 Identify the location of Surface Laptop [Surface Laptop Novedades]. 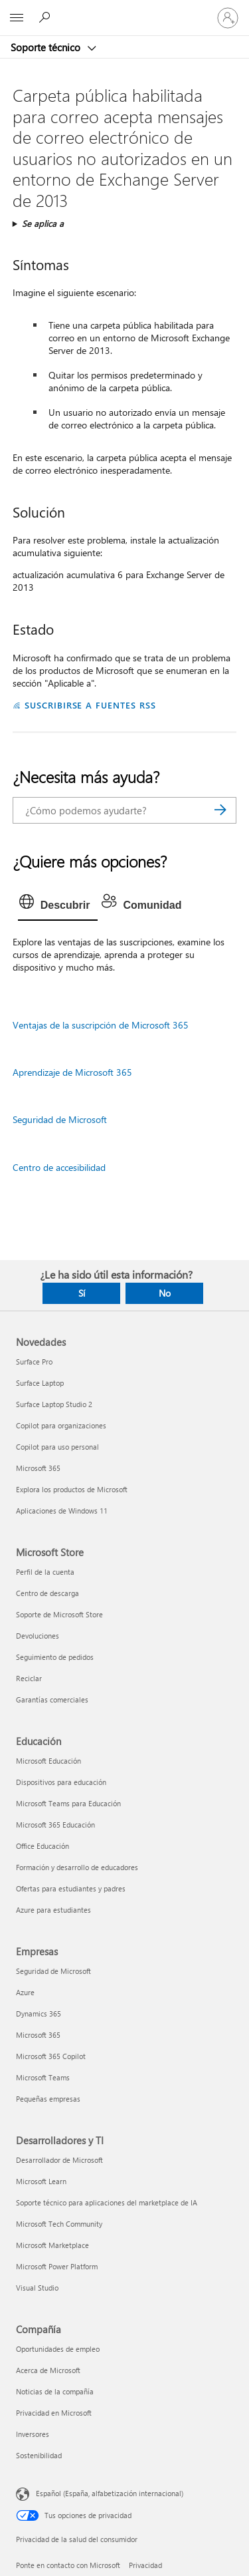
(40, 1383).